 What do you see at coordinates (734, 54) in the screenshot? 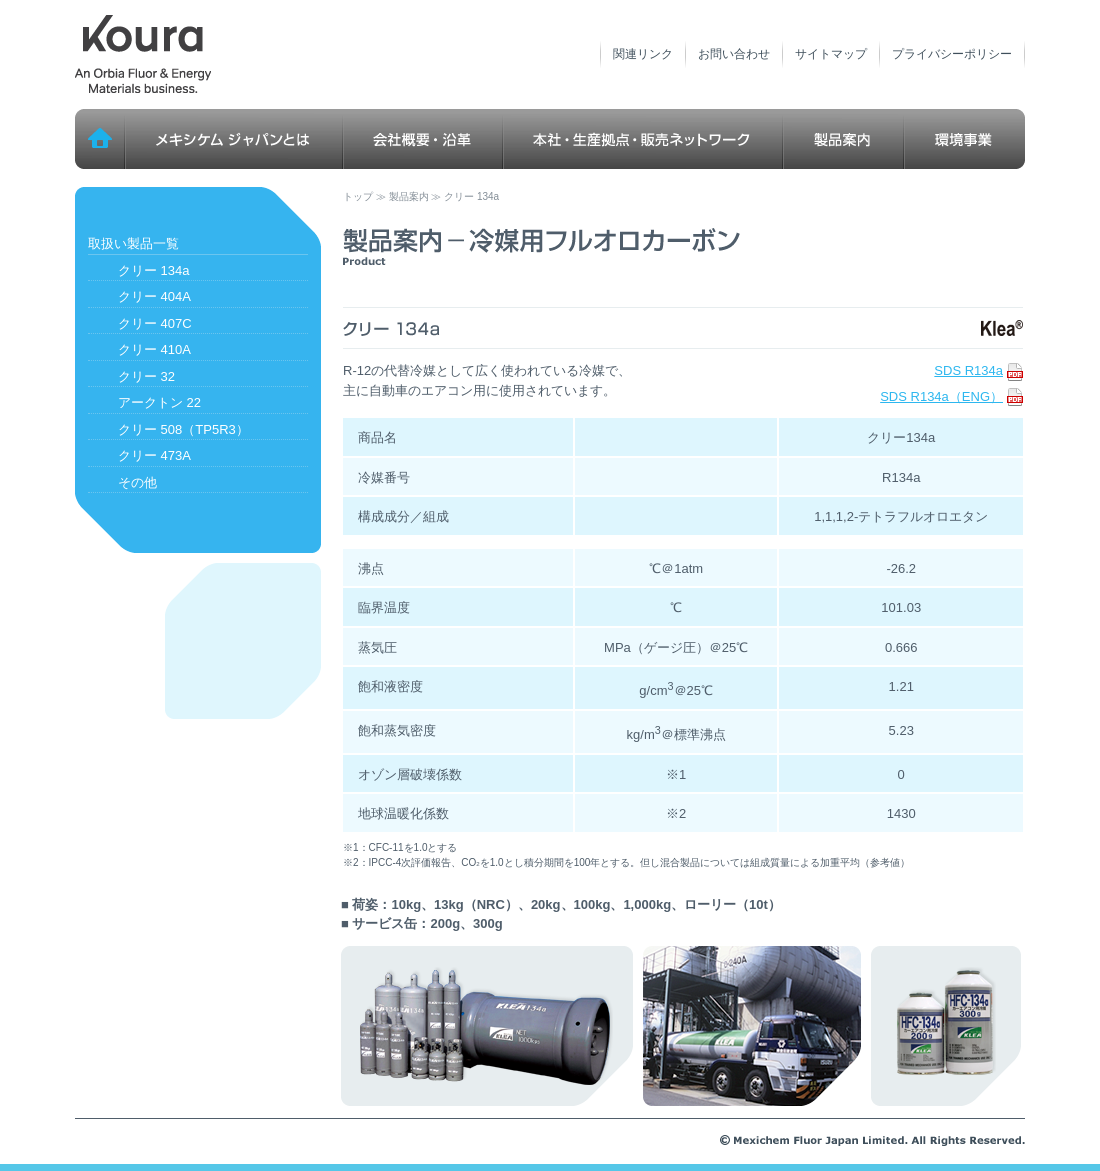
I see `お問い合わせ` at bounding box center [734, 54].